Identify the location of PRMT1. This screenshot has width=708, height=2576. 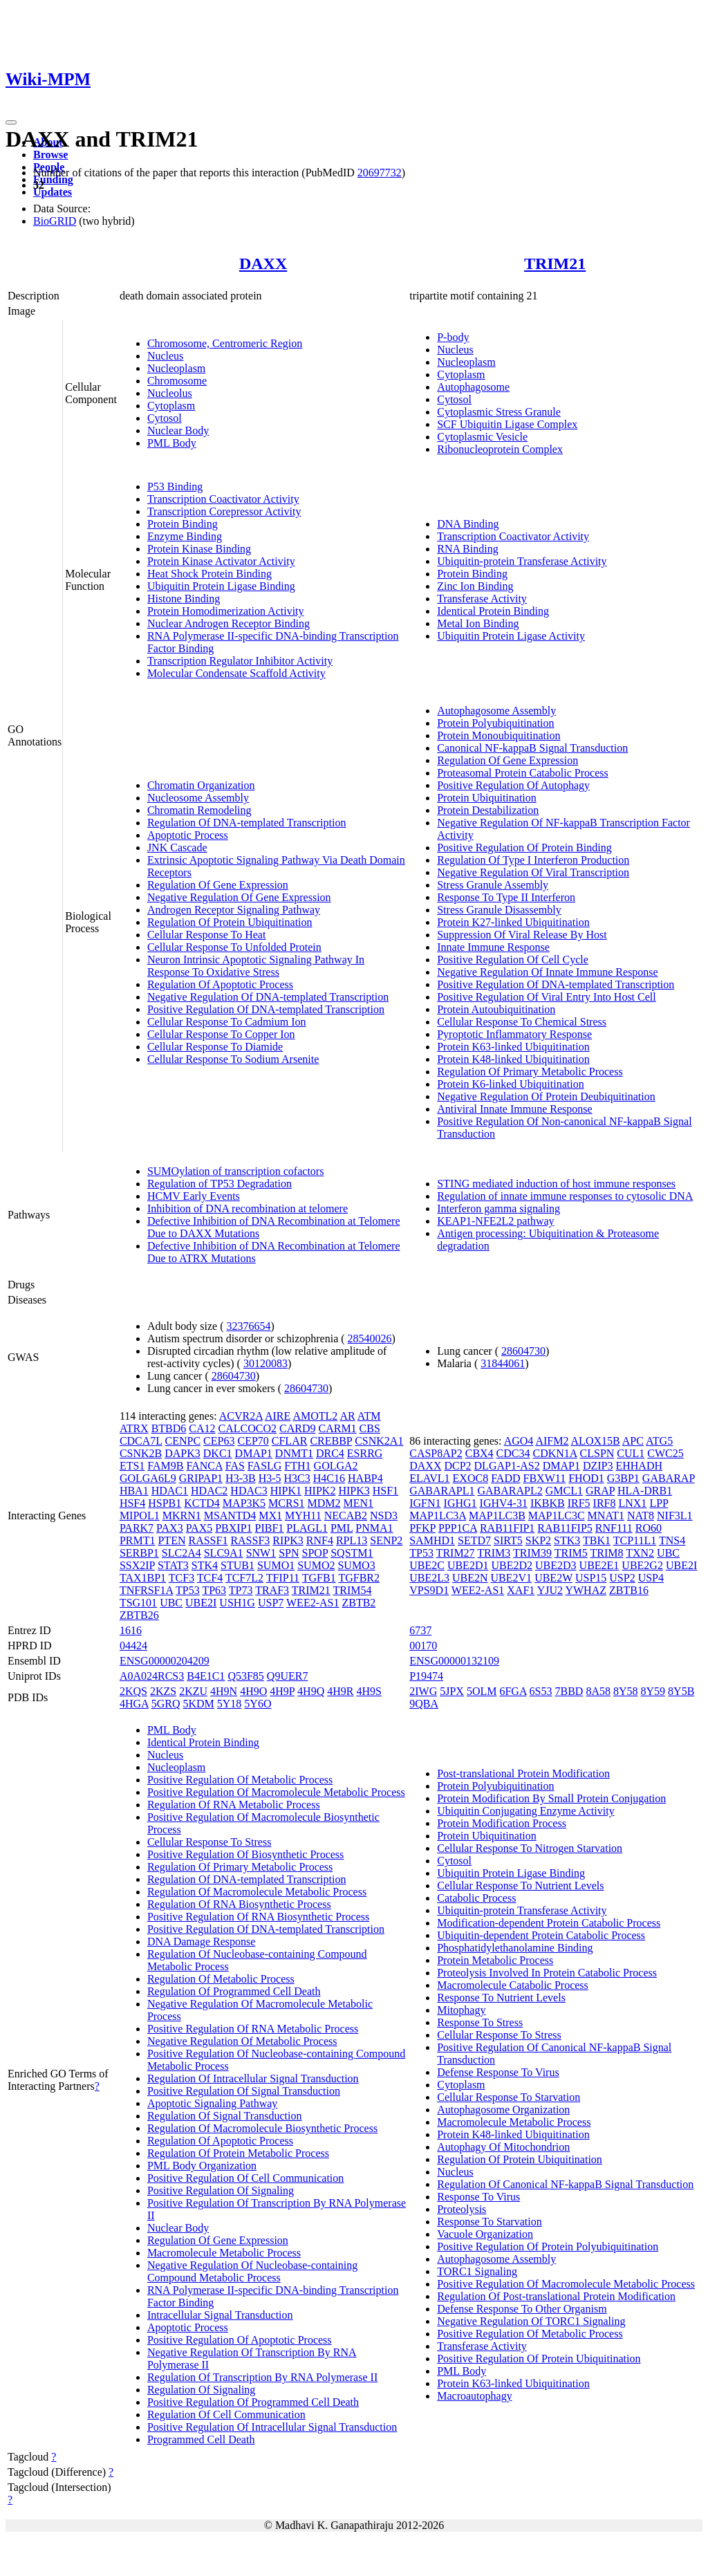
(138, 1540).